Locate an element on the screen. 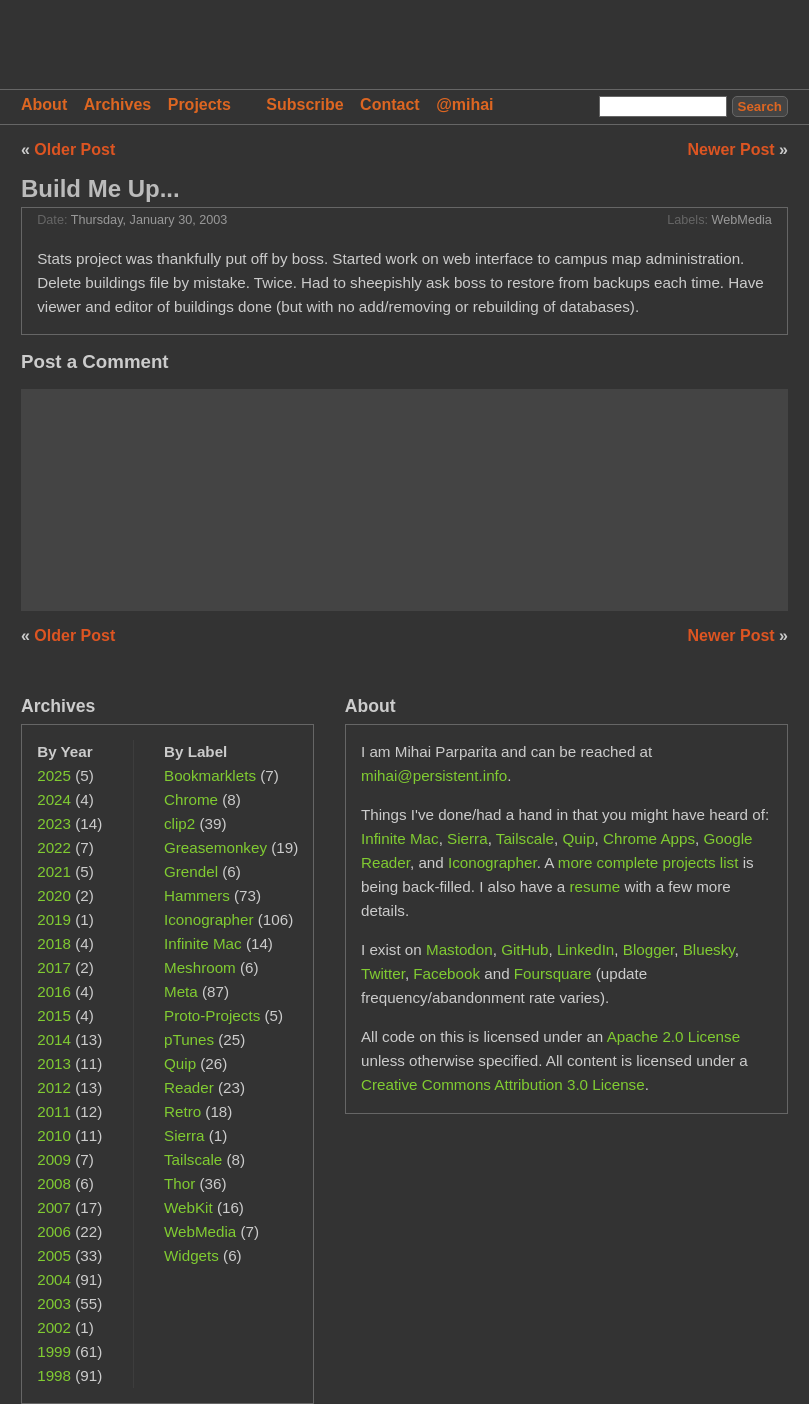  2003 is located at coordinates (54, 1303).